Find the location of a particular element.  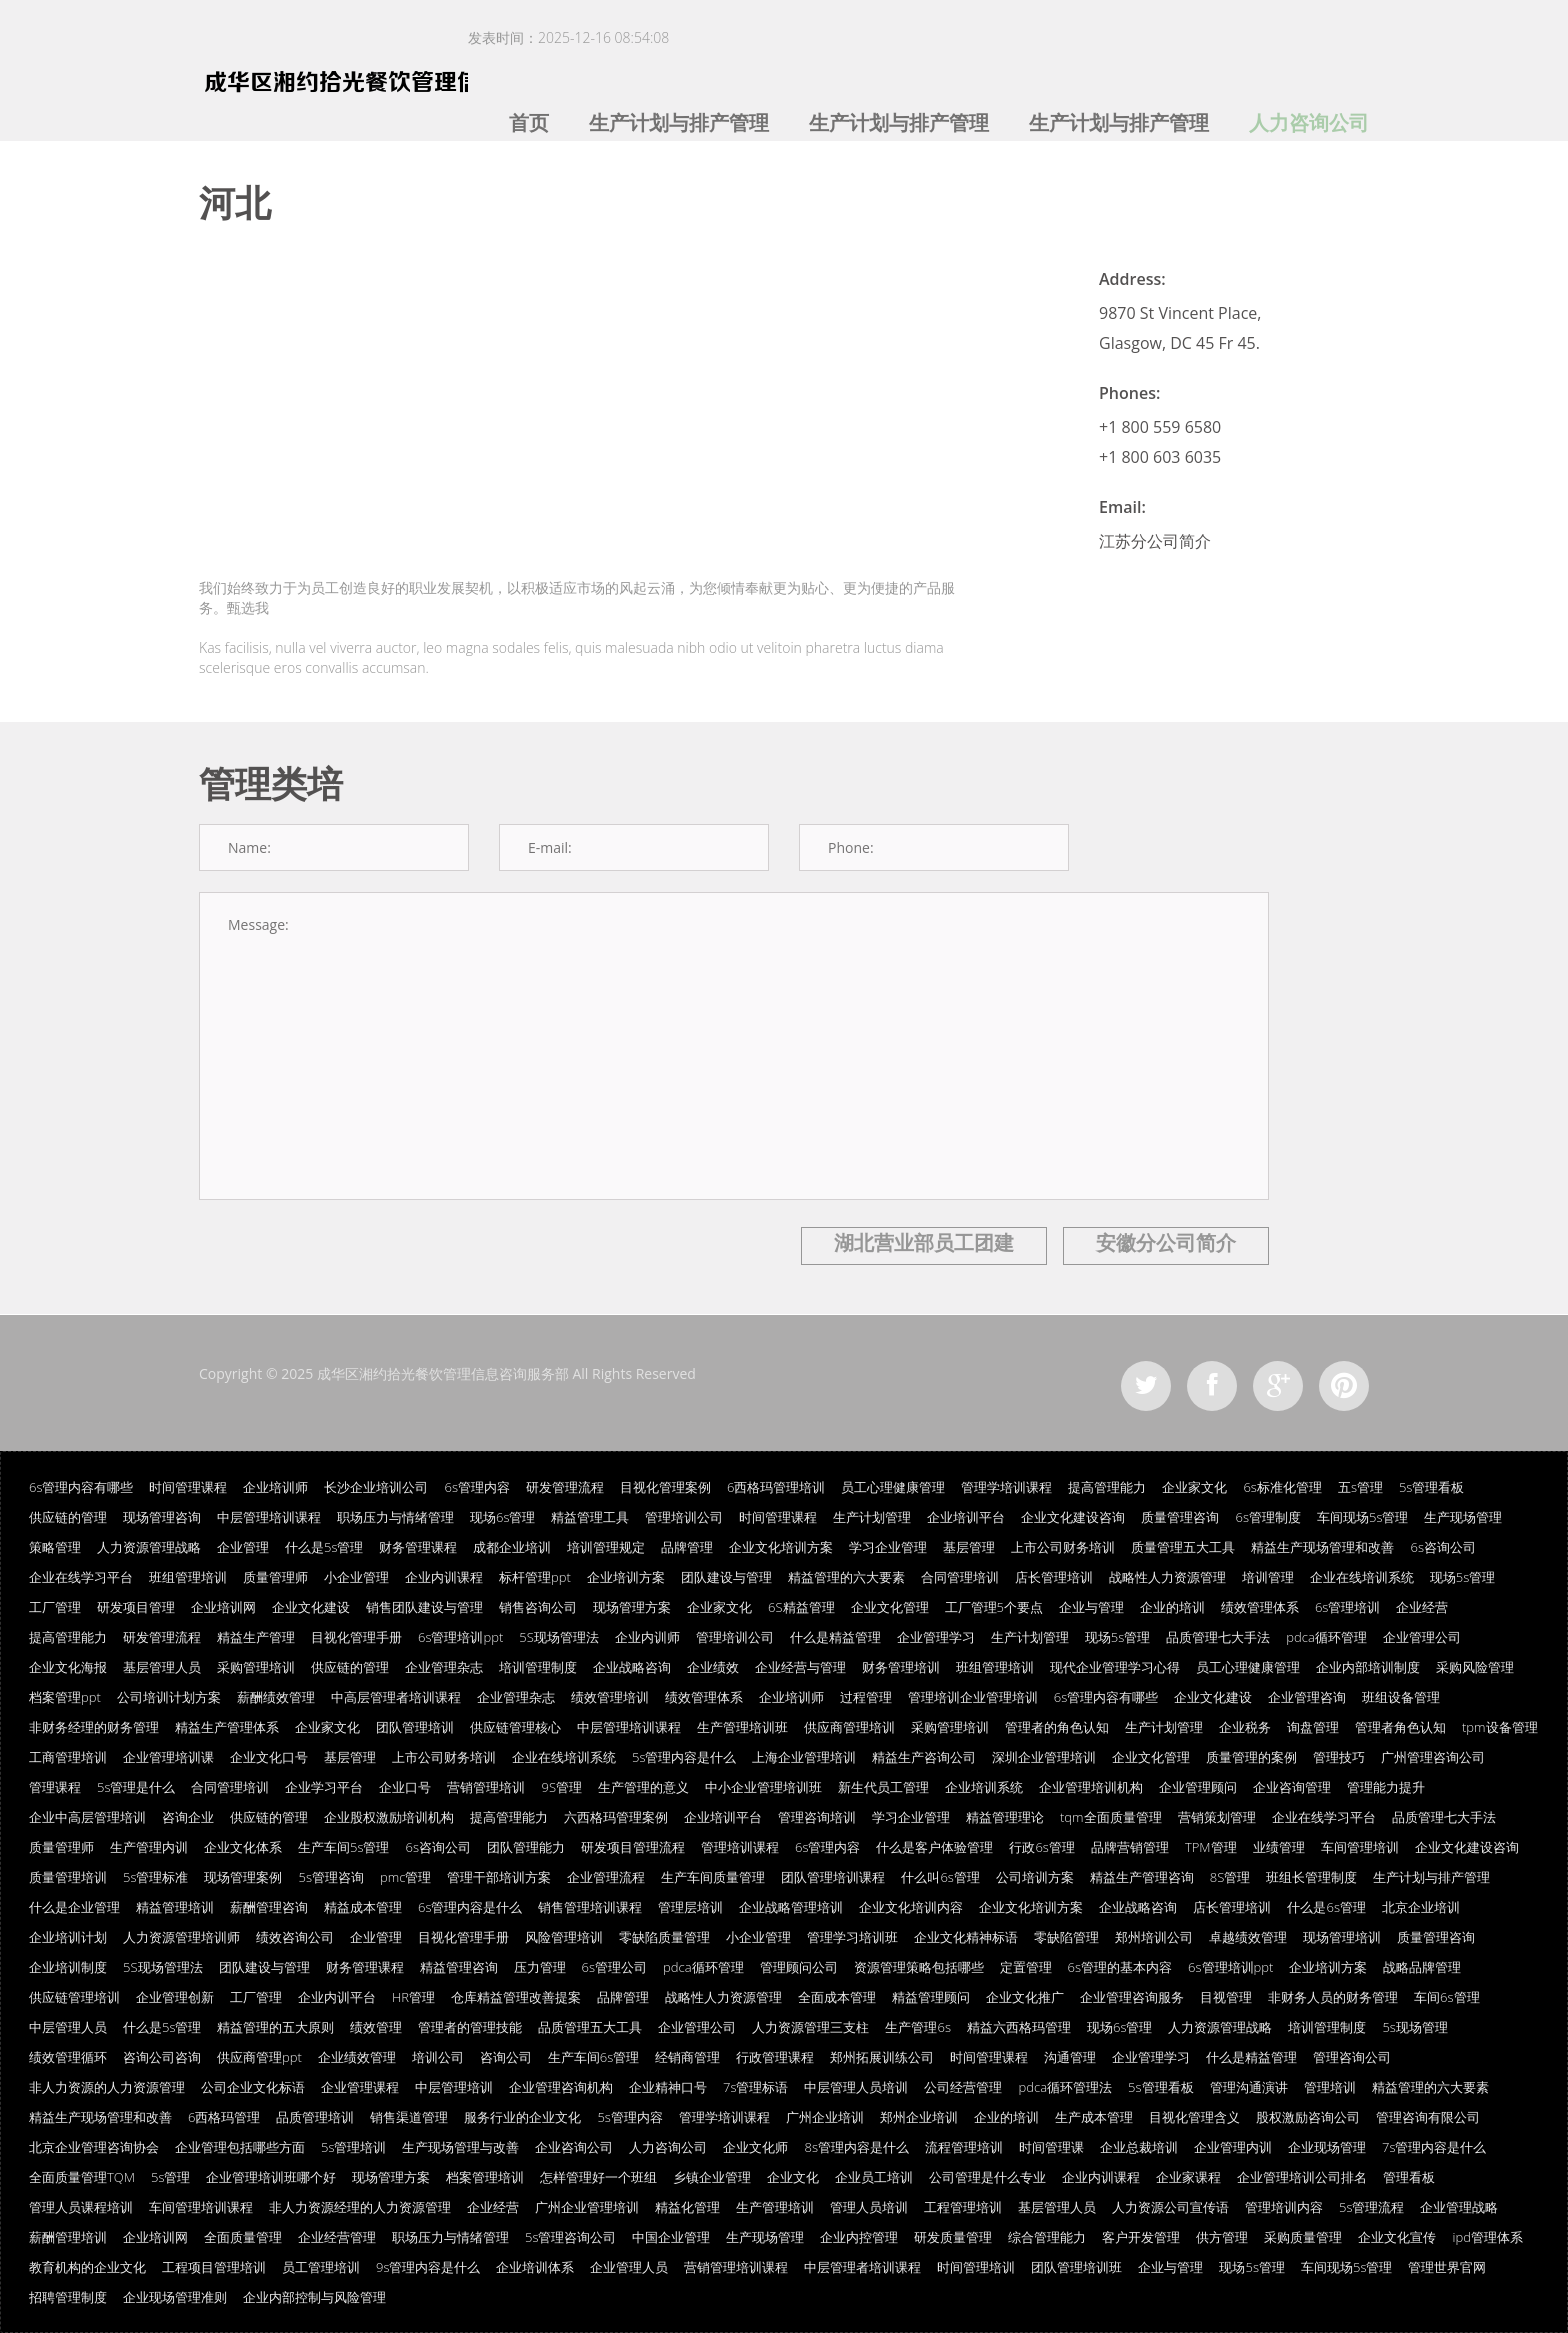

企业文化宣传 is located at coordinates (1397, 2237).